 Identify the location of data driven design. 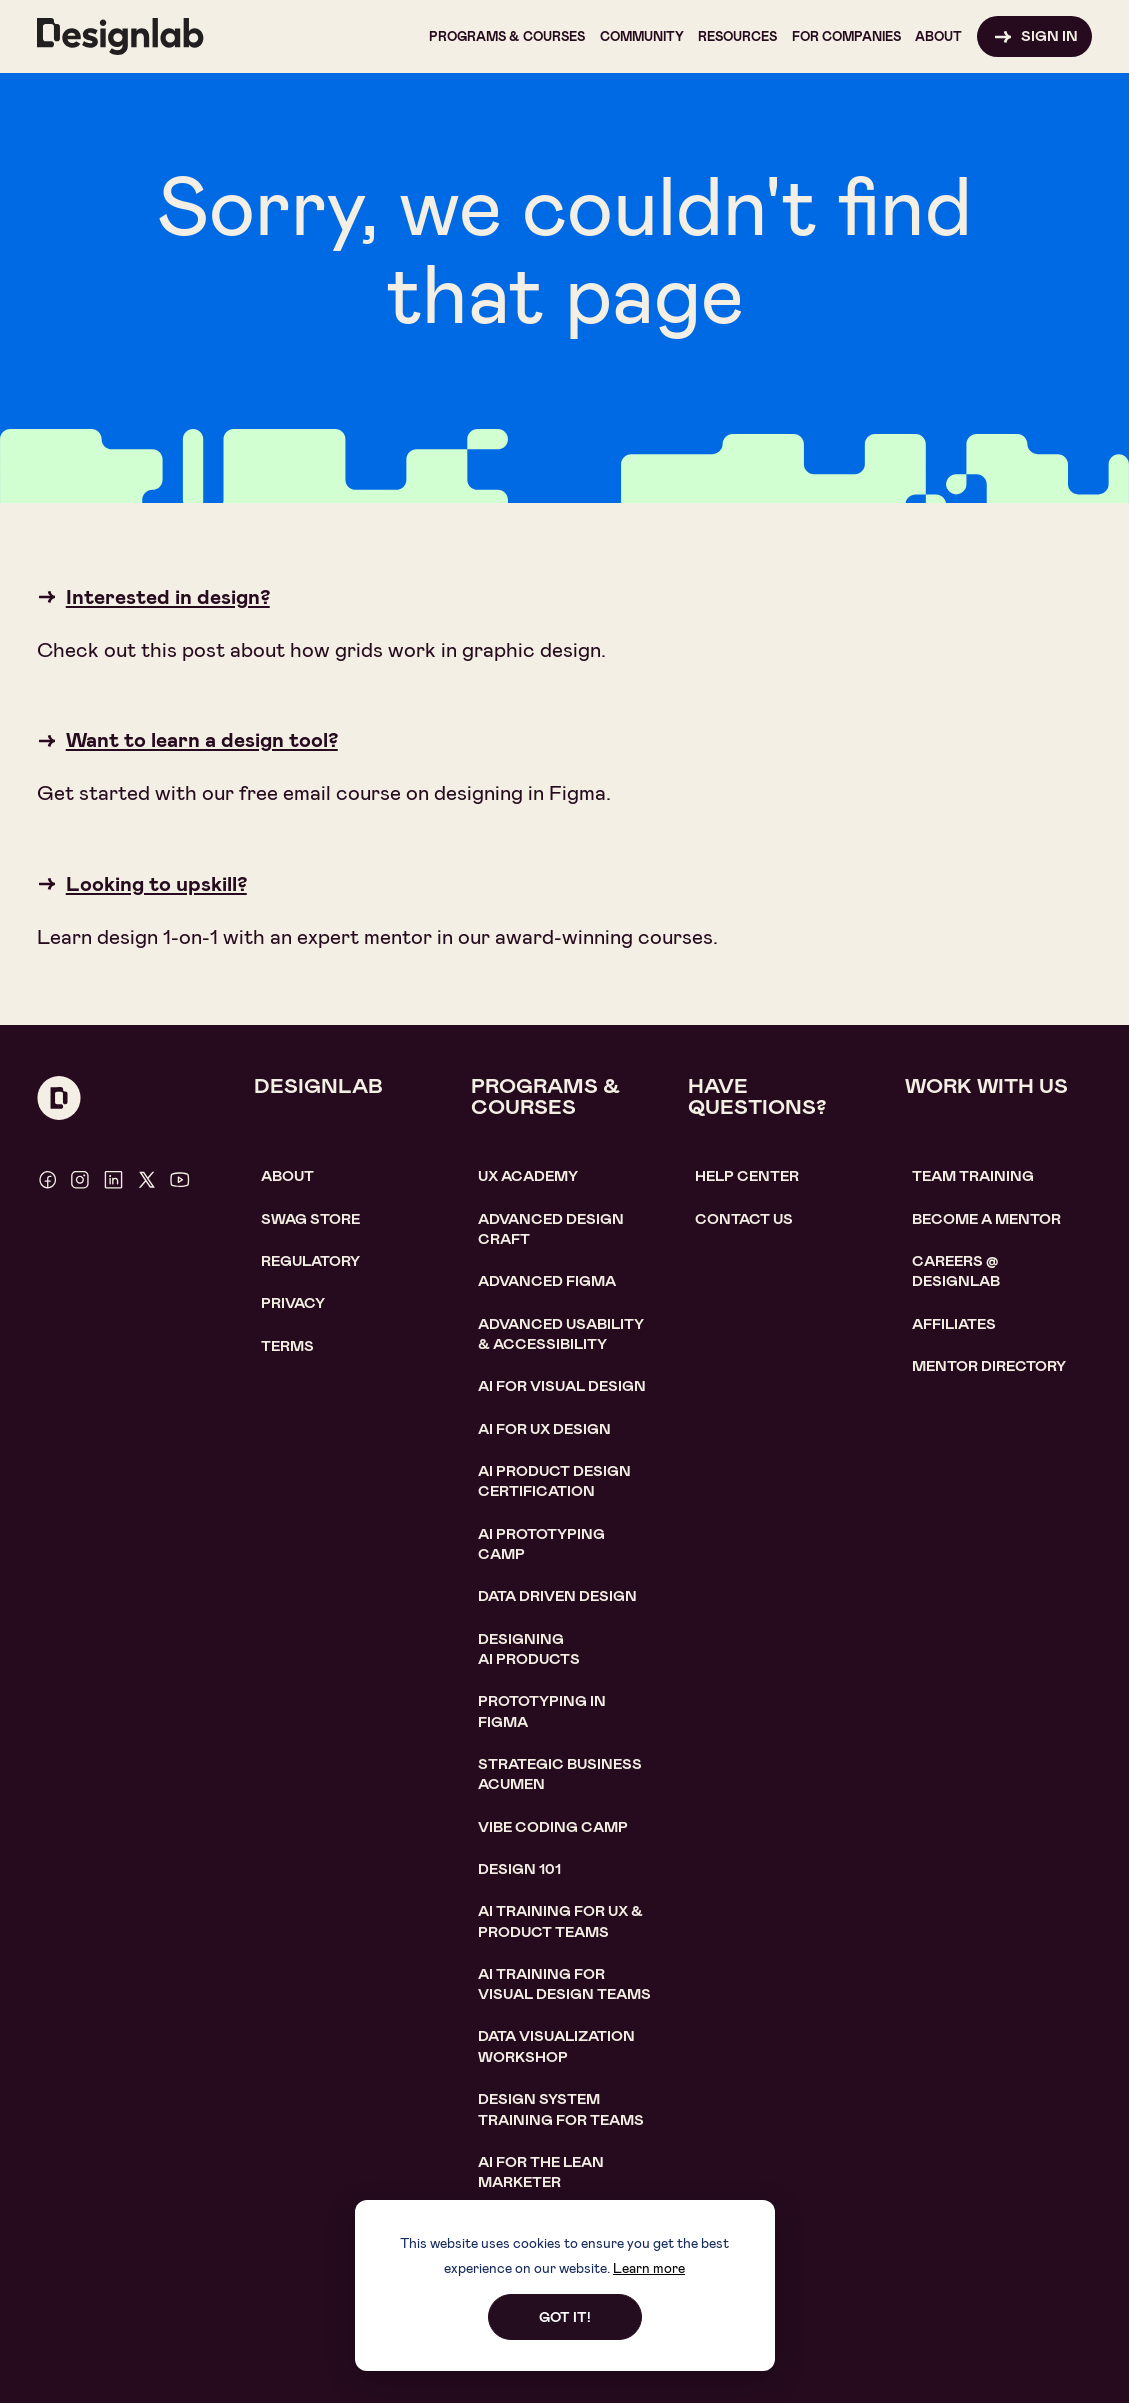
(557, 1596).